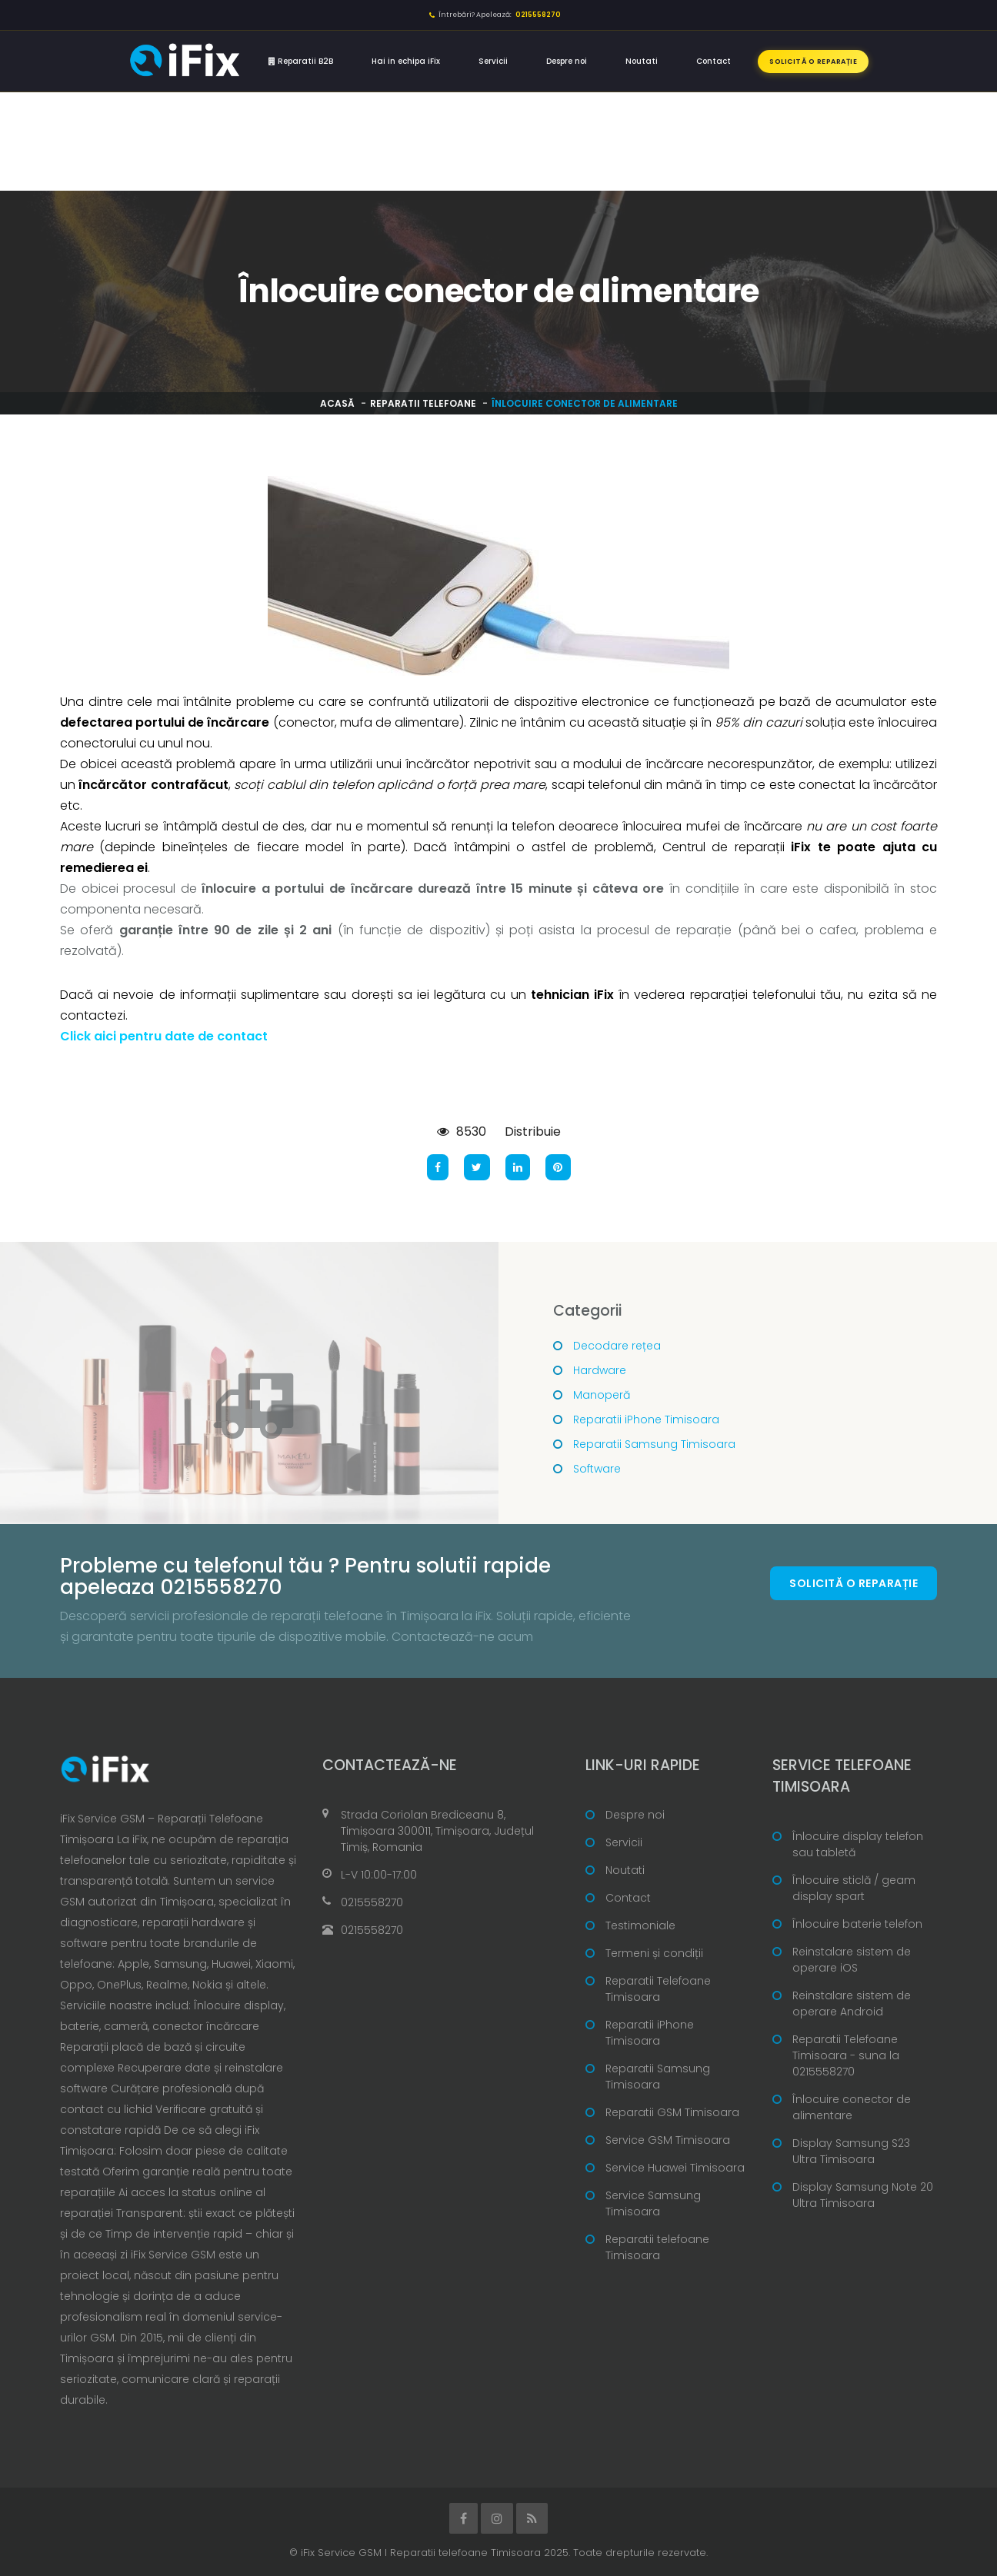  I want to click on Solicită o reparație, so click(813, 61).